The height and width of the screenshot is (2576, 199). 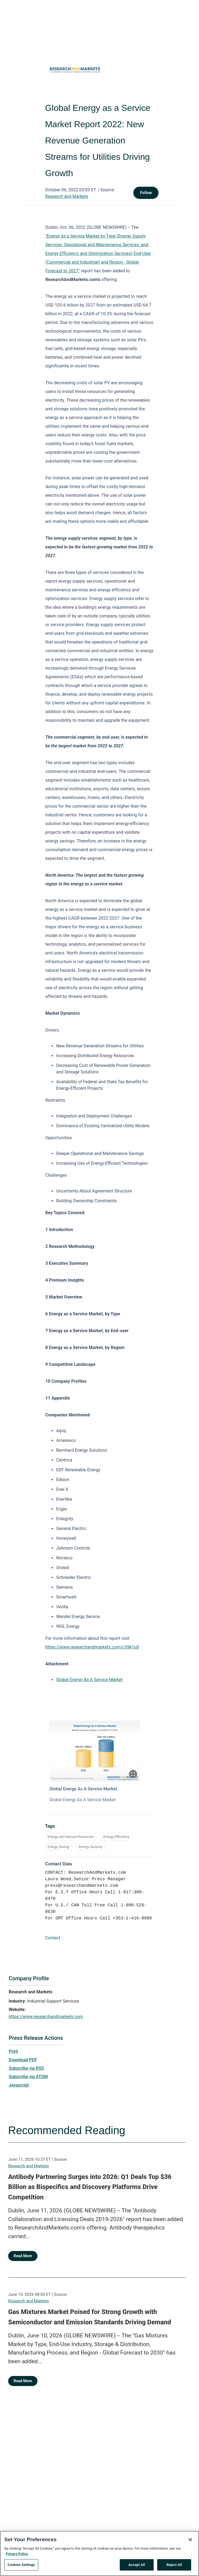 I want to click on Research and Markets, so click(x=66, y=196).